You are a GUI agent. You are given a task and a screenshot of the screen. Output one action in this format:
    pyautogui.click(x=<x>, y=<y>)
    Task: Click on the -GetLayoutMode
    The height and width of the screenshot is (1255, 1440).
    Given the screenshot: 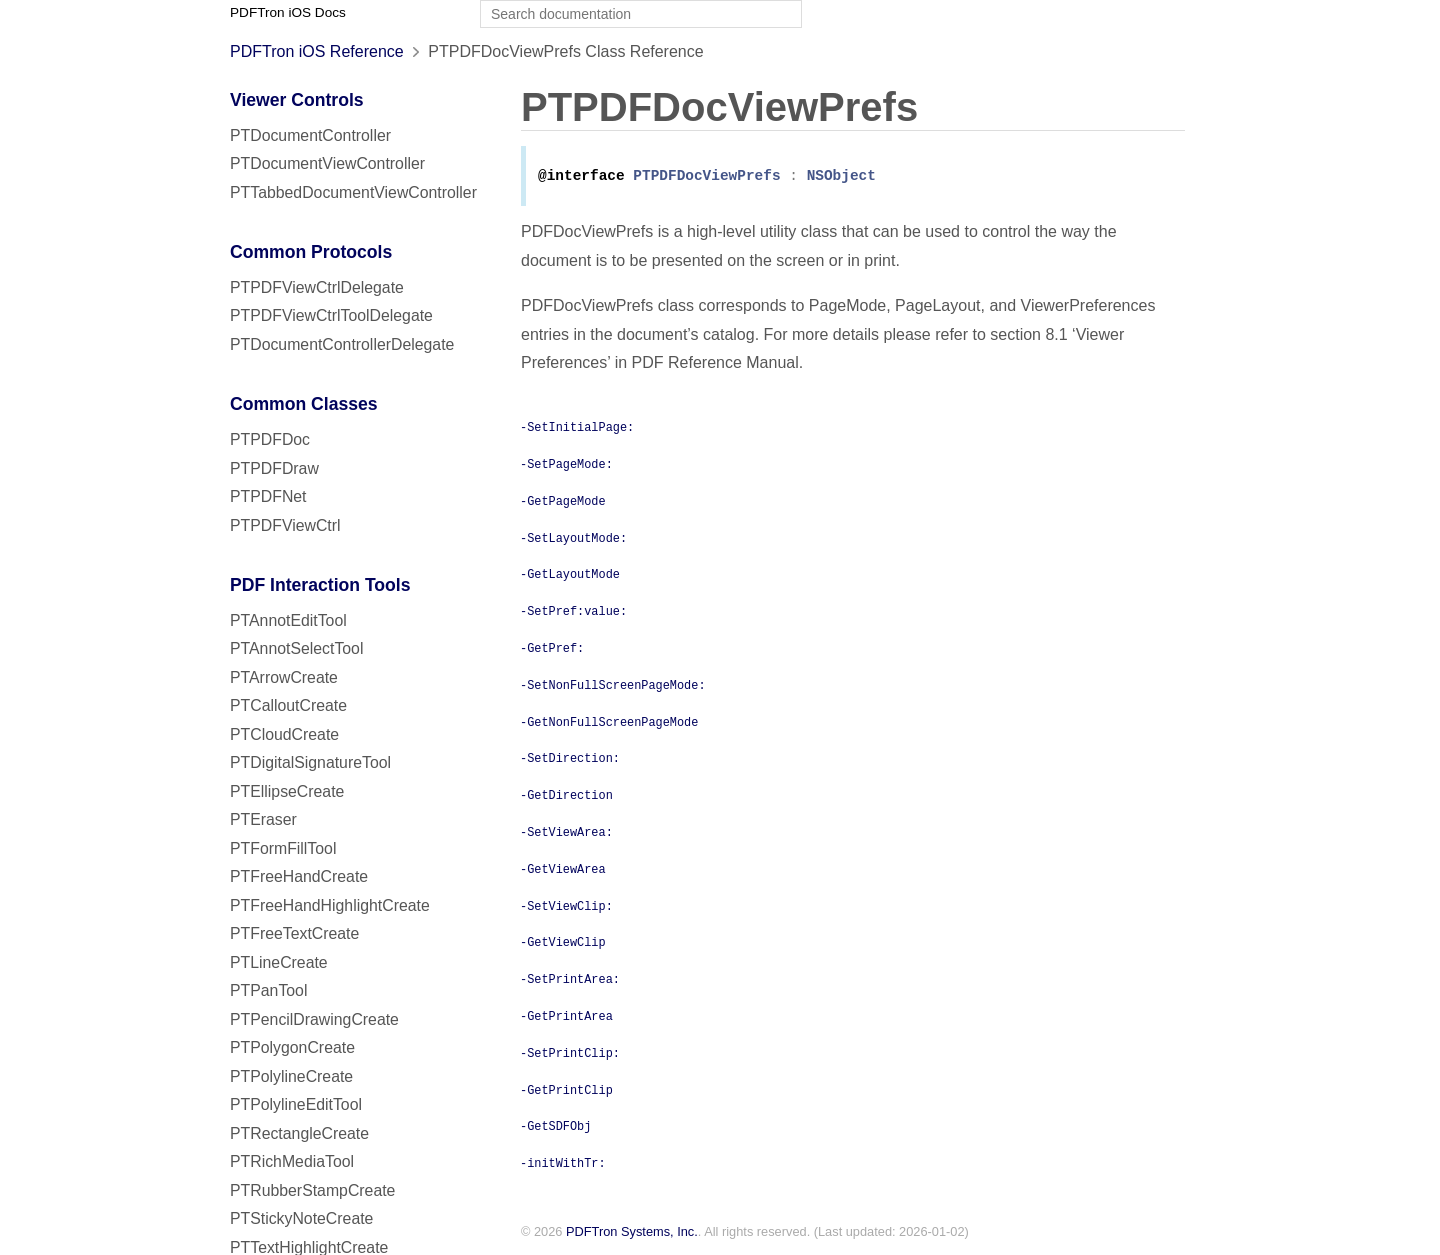 What is the action you would take?
    pyautogui.click(x=570, y=575)
    